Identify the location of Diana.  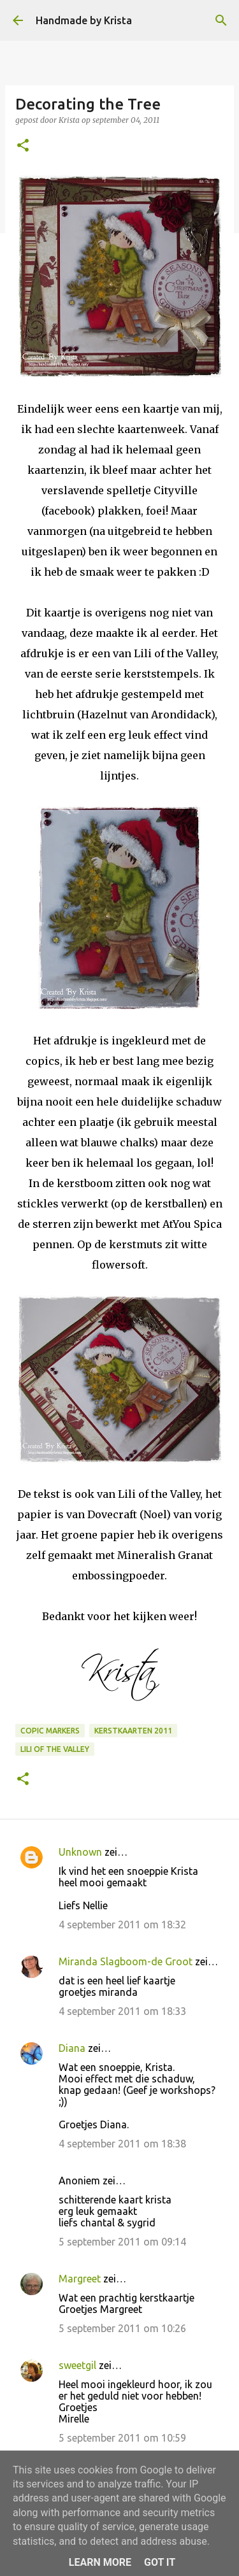
(72, 2048).